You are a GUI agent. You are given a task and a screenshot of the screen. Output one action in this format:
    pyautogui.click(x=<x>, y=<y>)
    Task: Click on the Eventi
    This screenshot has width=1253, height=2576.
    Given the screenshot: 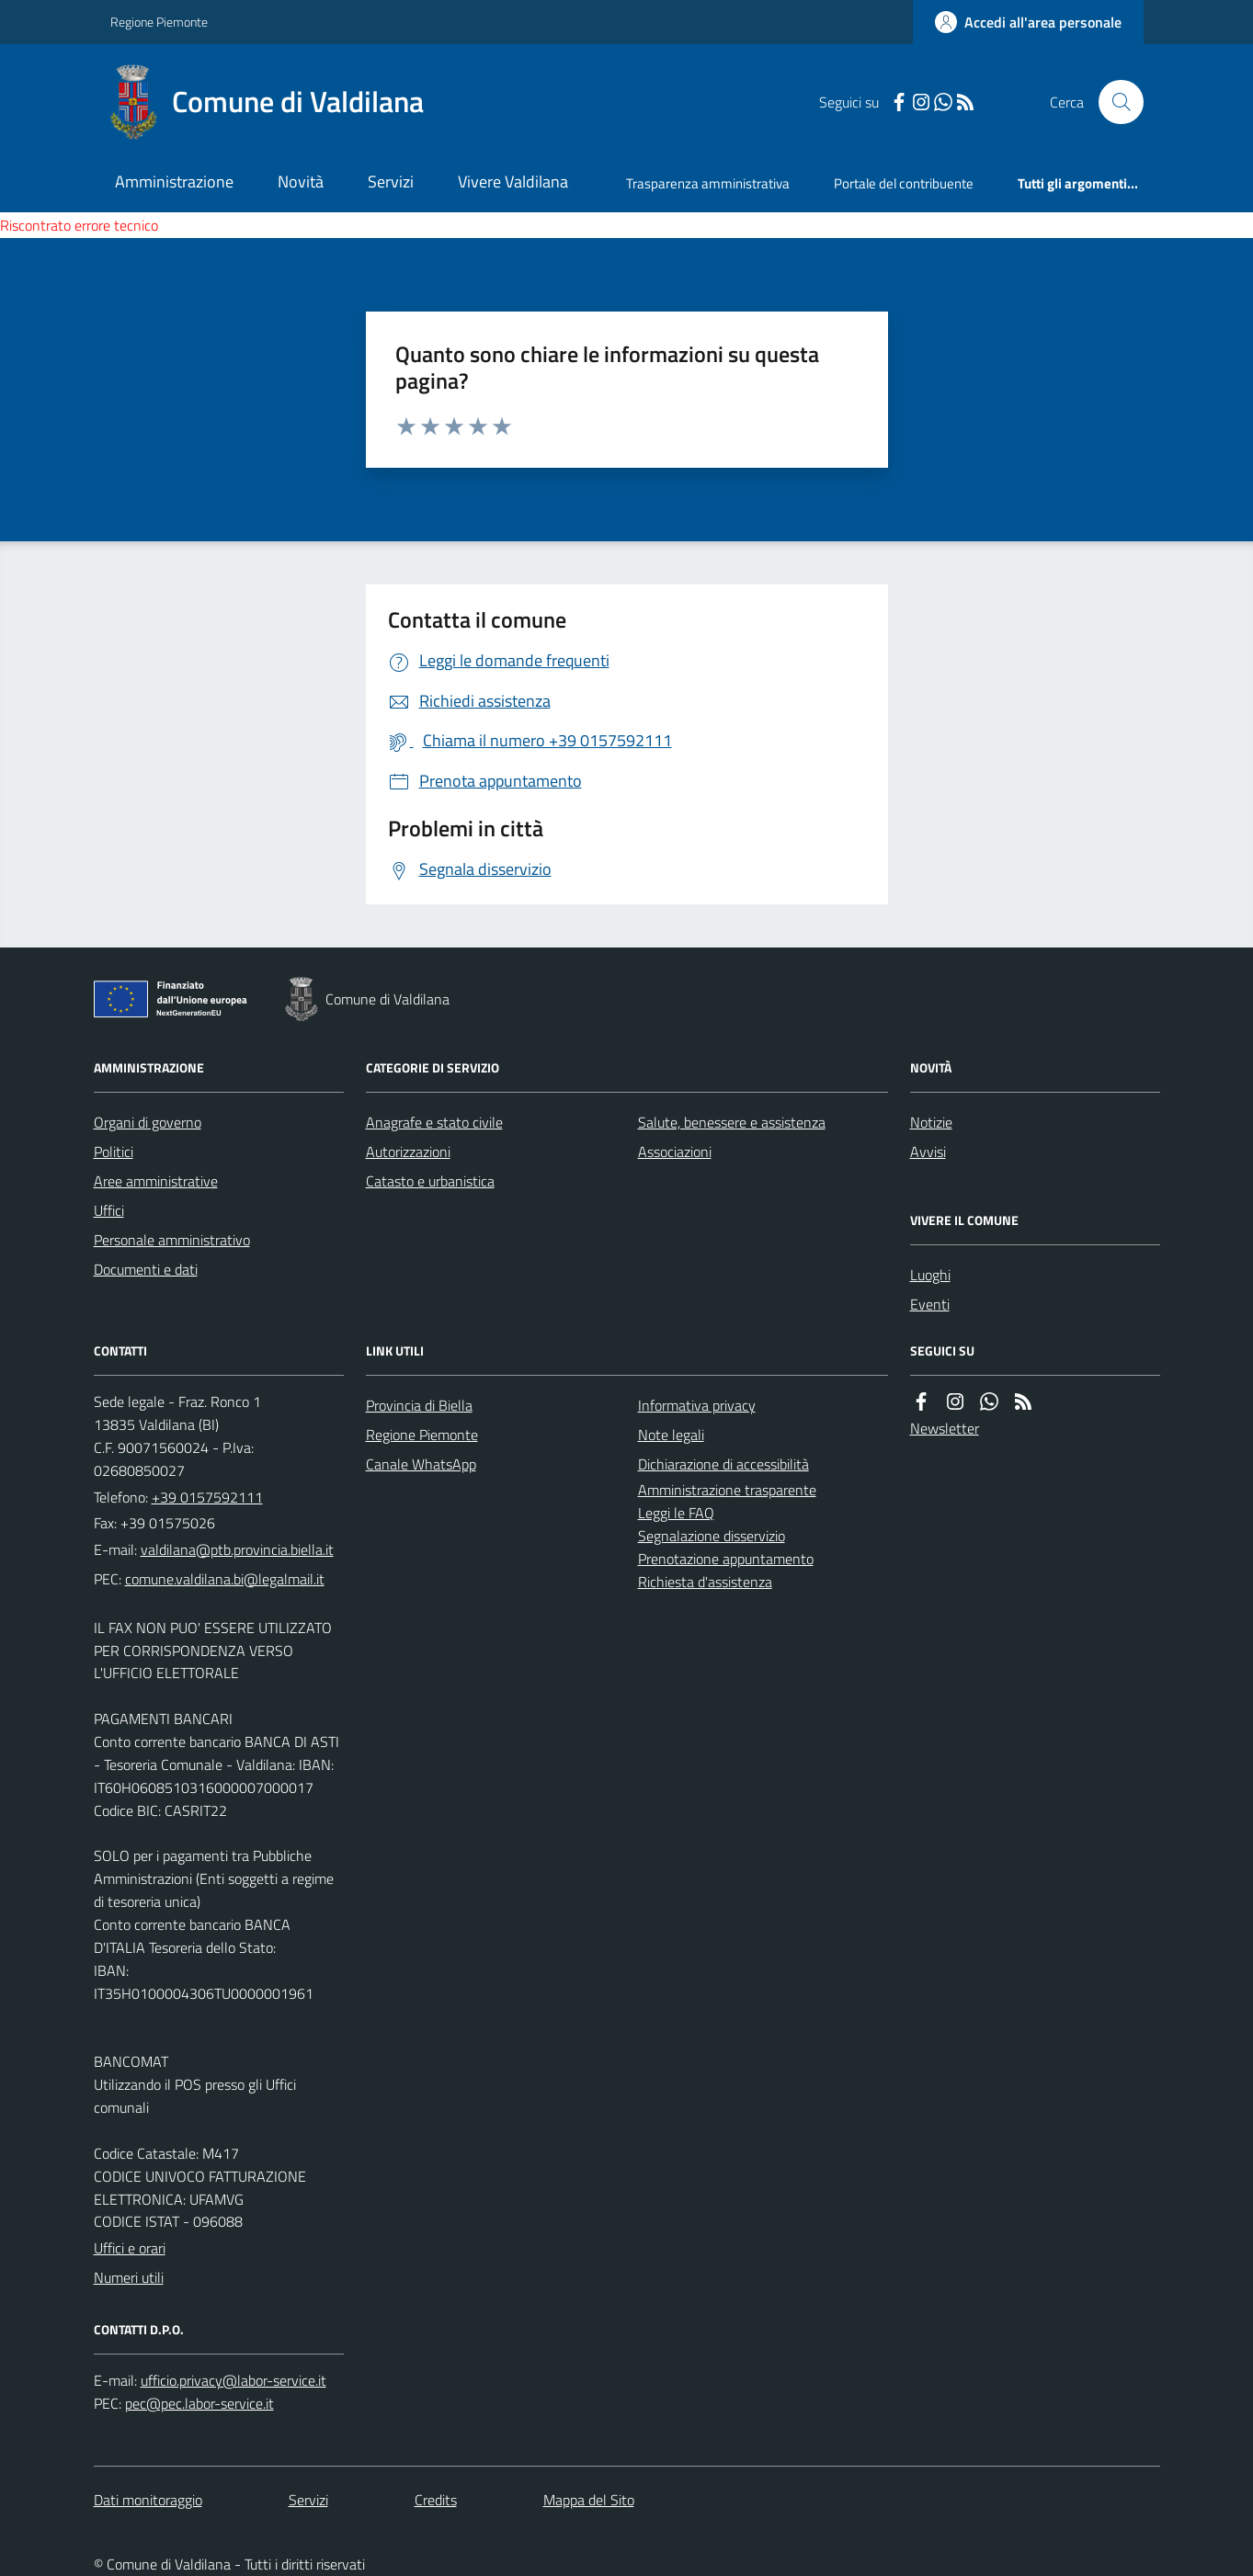 What is the action you would take?
    pyautogui.click(x=930, y=1304)
    